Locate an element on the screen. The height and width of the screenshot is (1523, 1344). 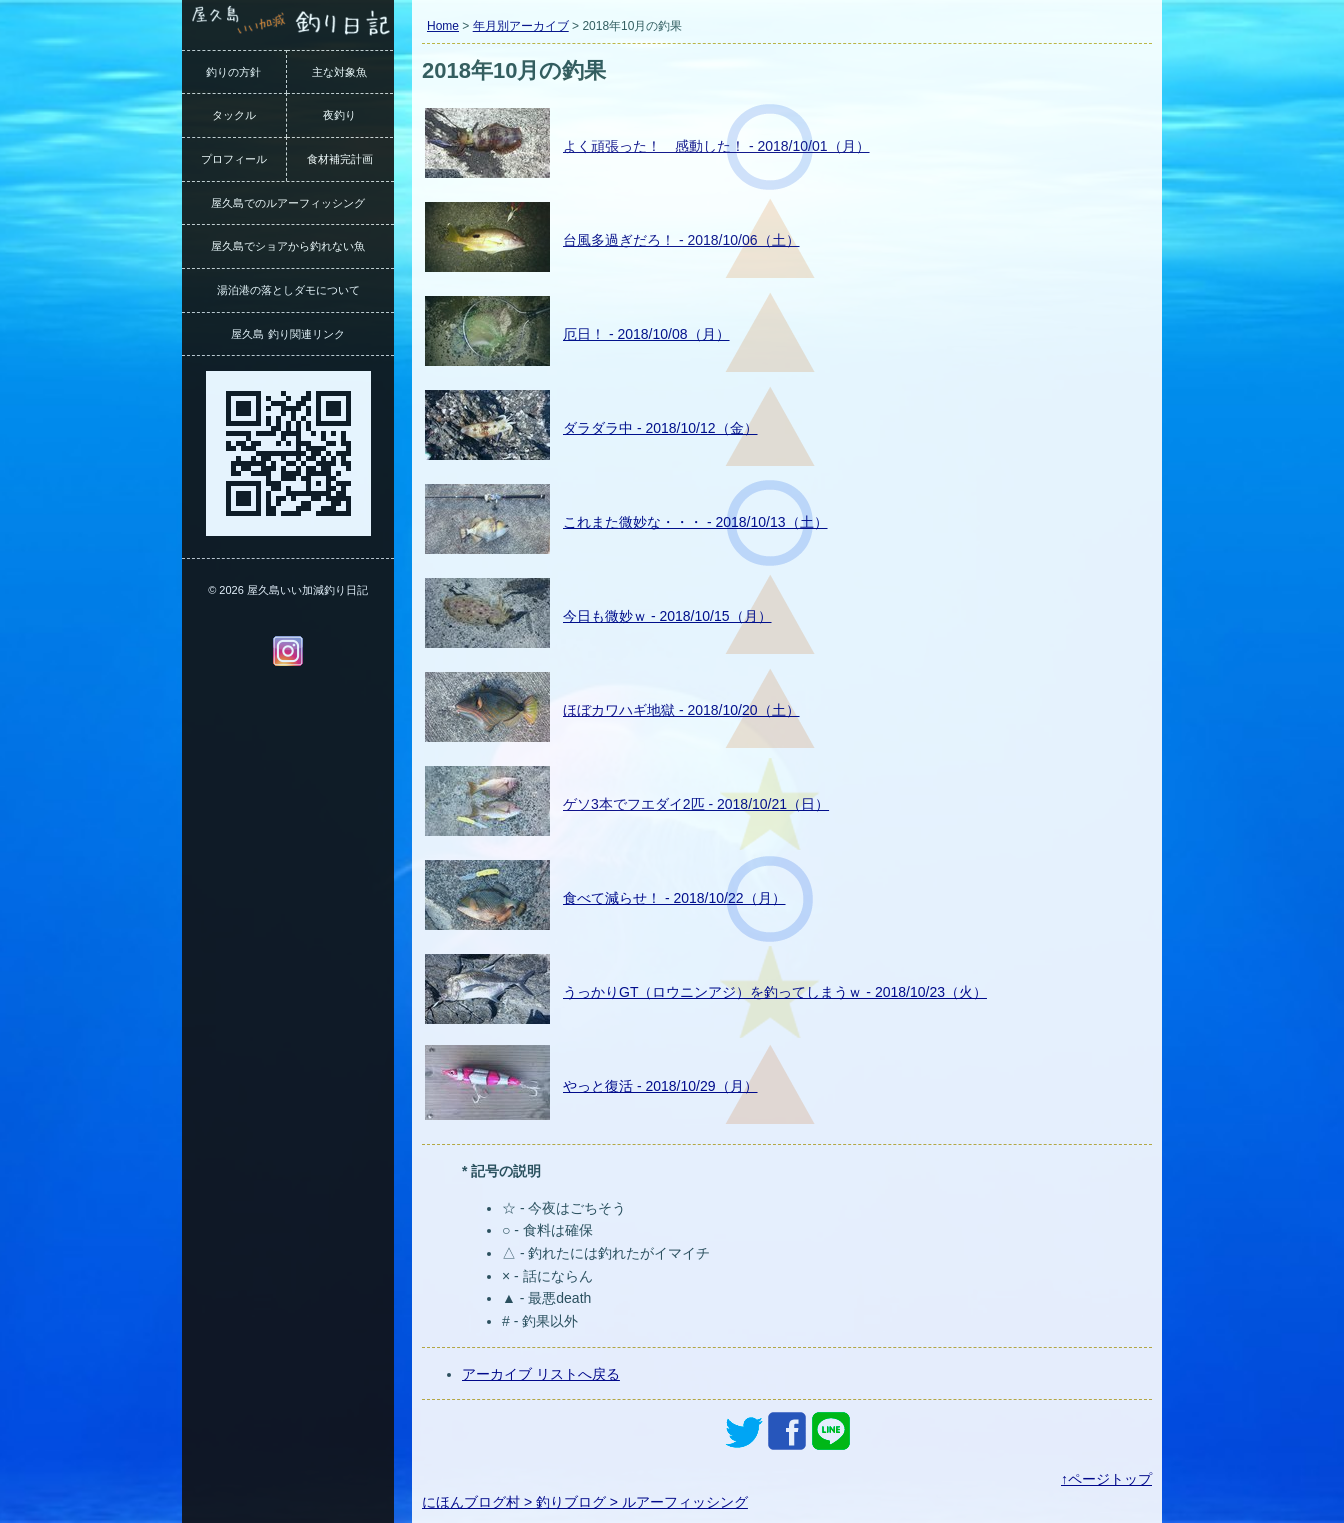
やっと復活 - 2018/10/29（月） is located at coordinates (660, 1086).